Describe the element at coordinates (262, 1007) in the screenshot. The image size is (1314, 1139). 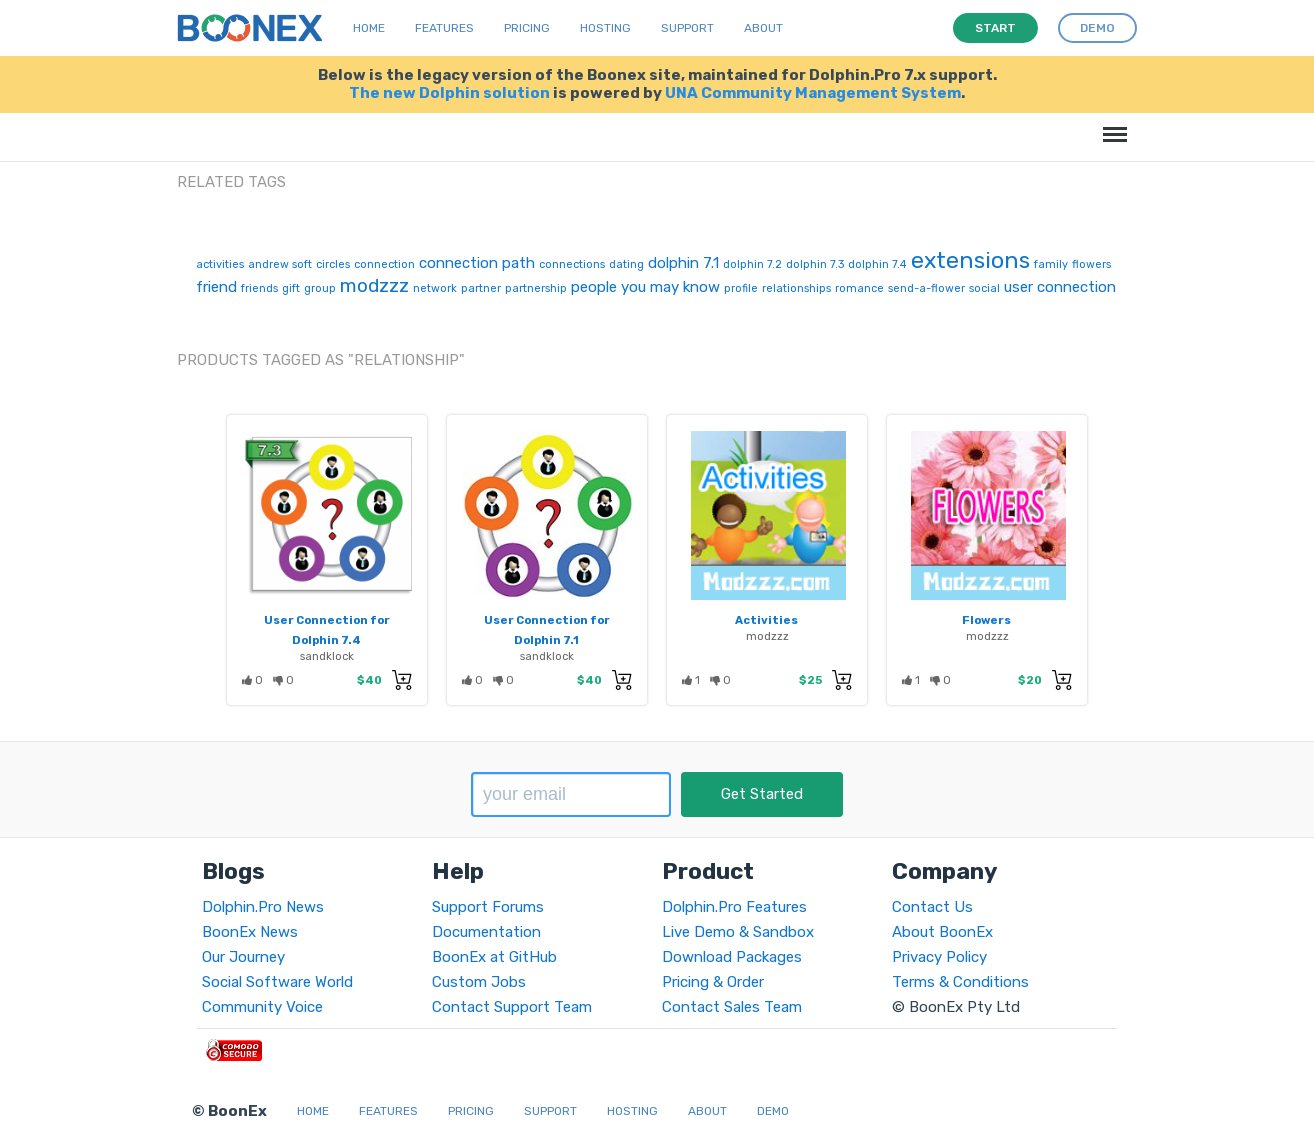
I see `Community Voice` at that location.